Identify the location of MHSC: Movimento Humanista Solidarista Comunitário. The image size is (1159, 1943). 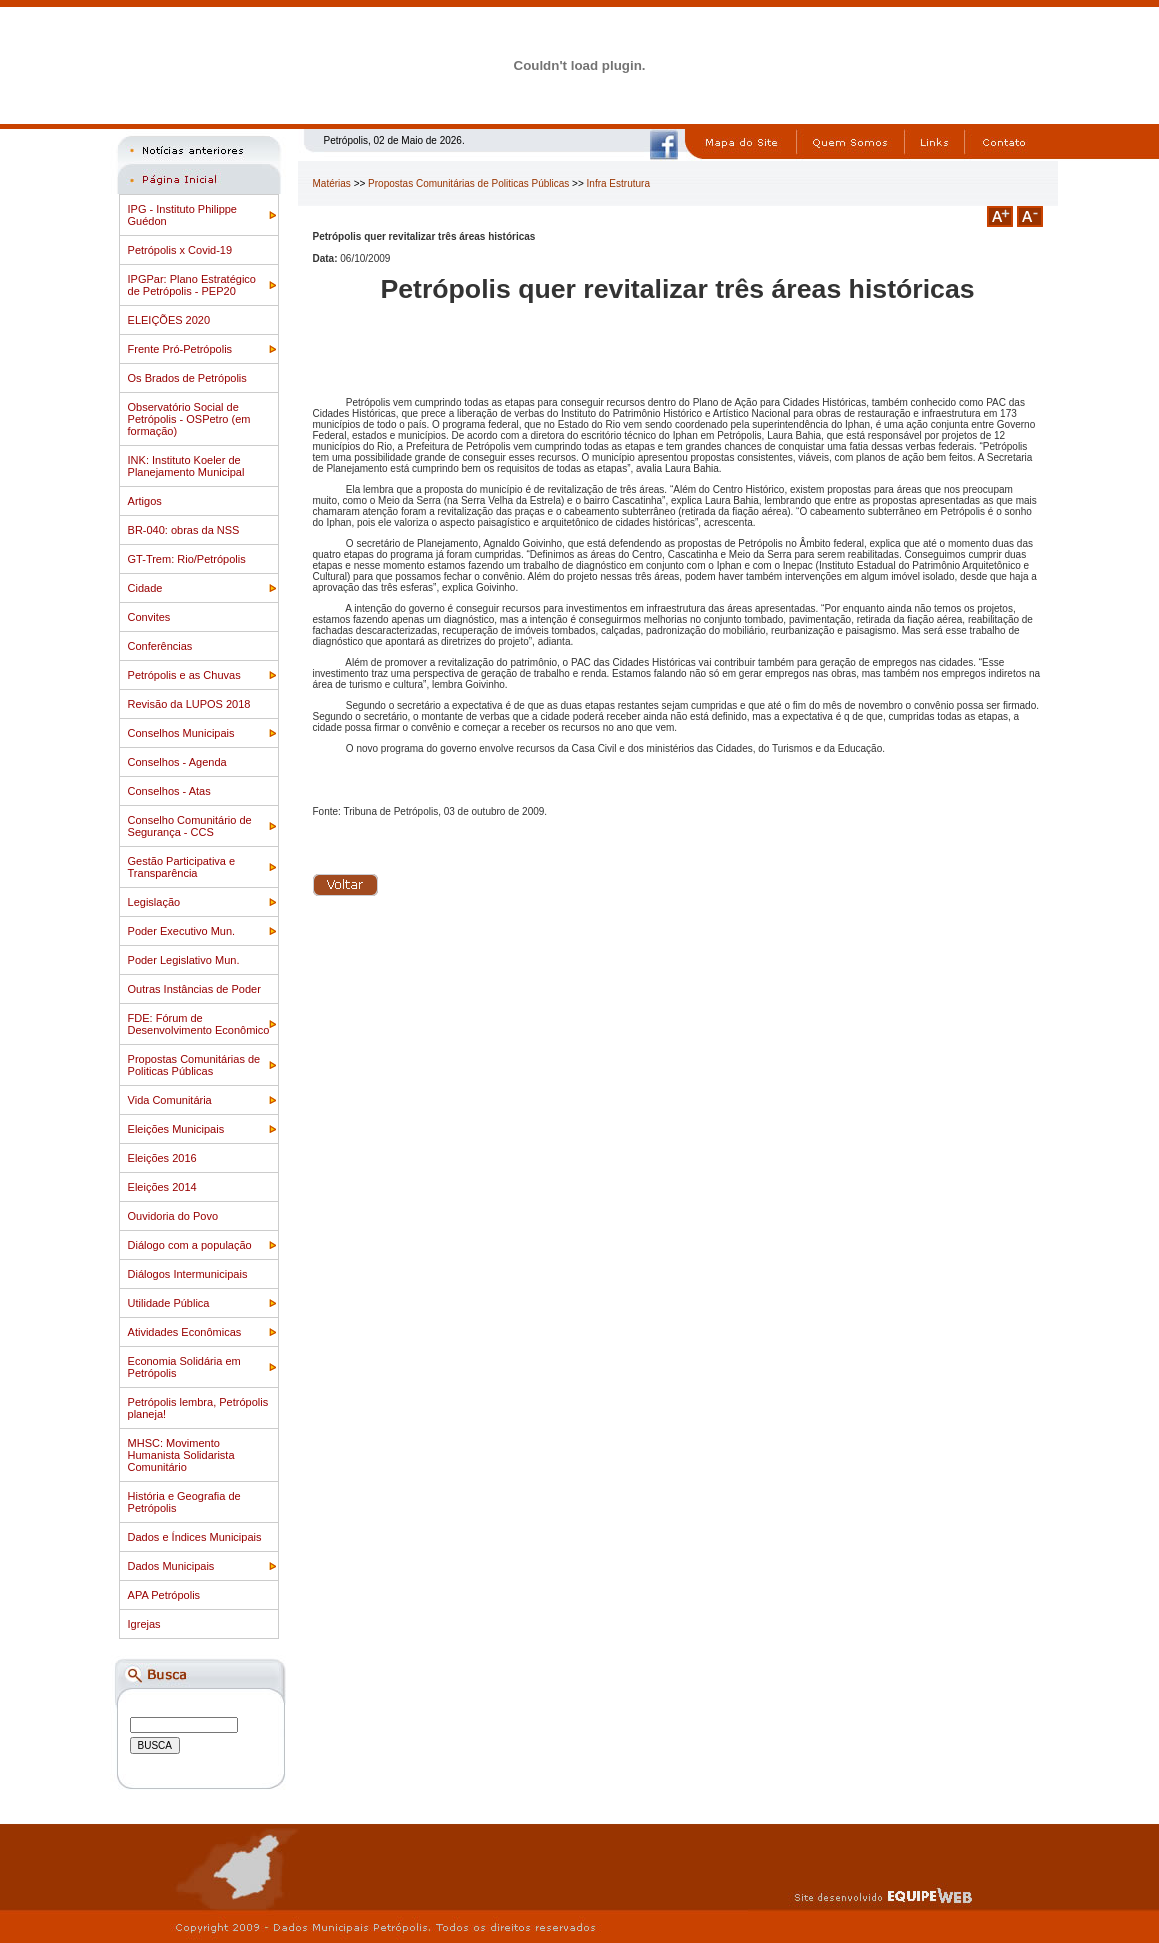
(181, 1455).